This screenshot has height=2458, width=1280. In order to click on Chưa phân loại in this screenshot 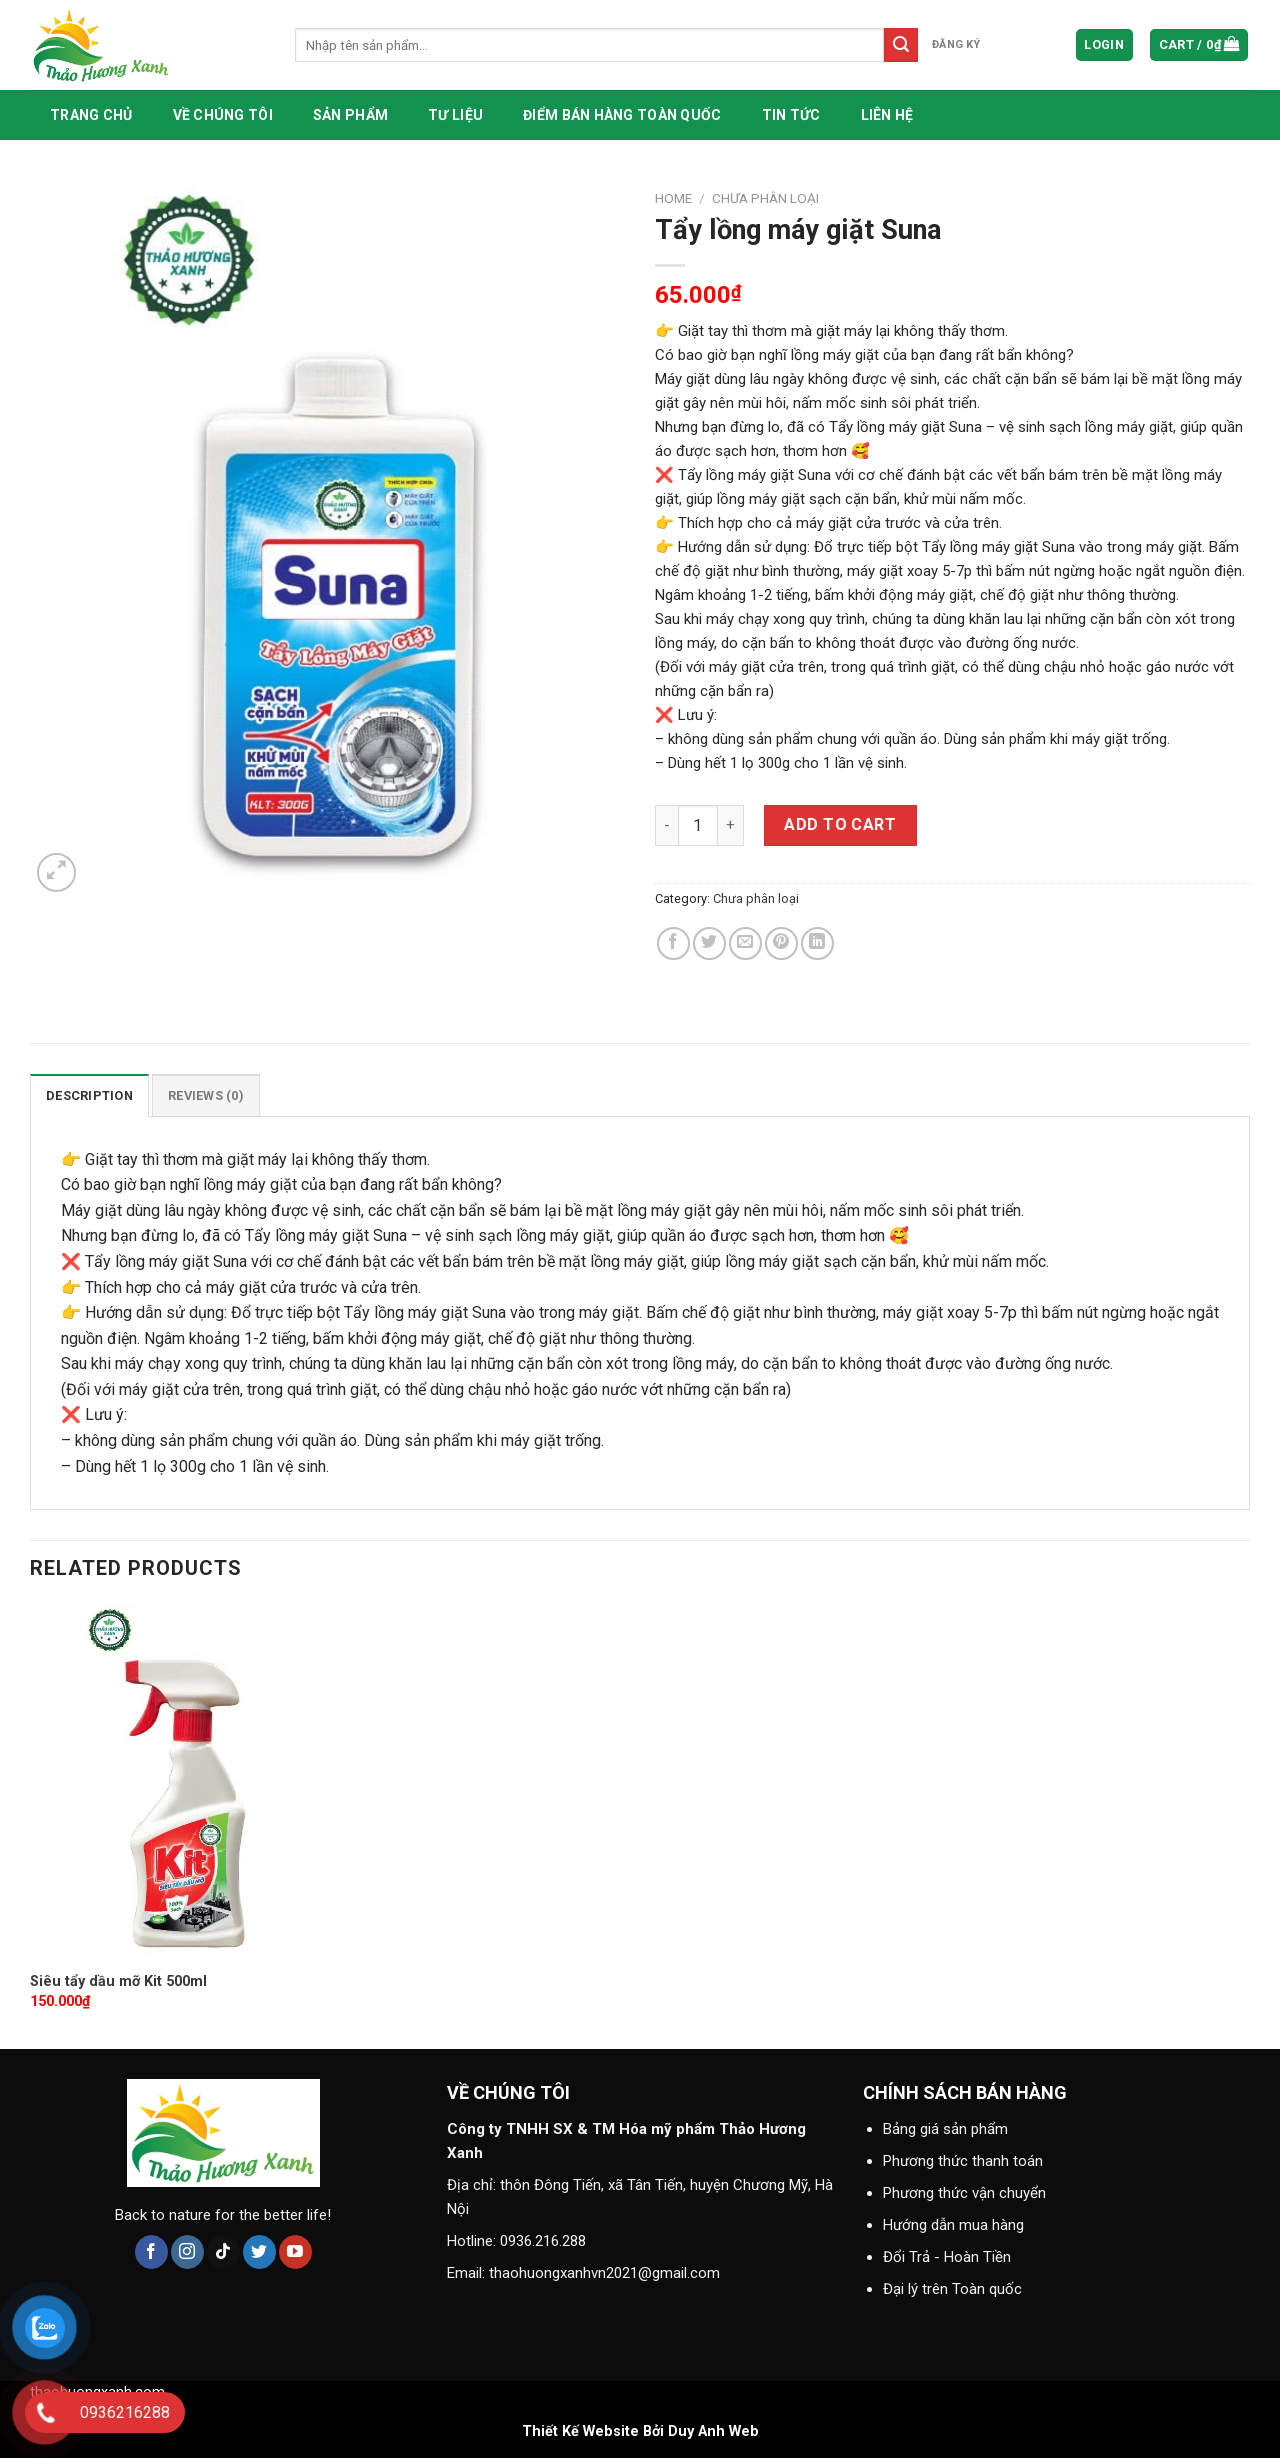, I will do `click(765, 198)`.